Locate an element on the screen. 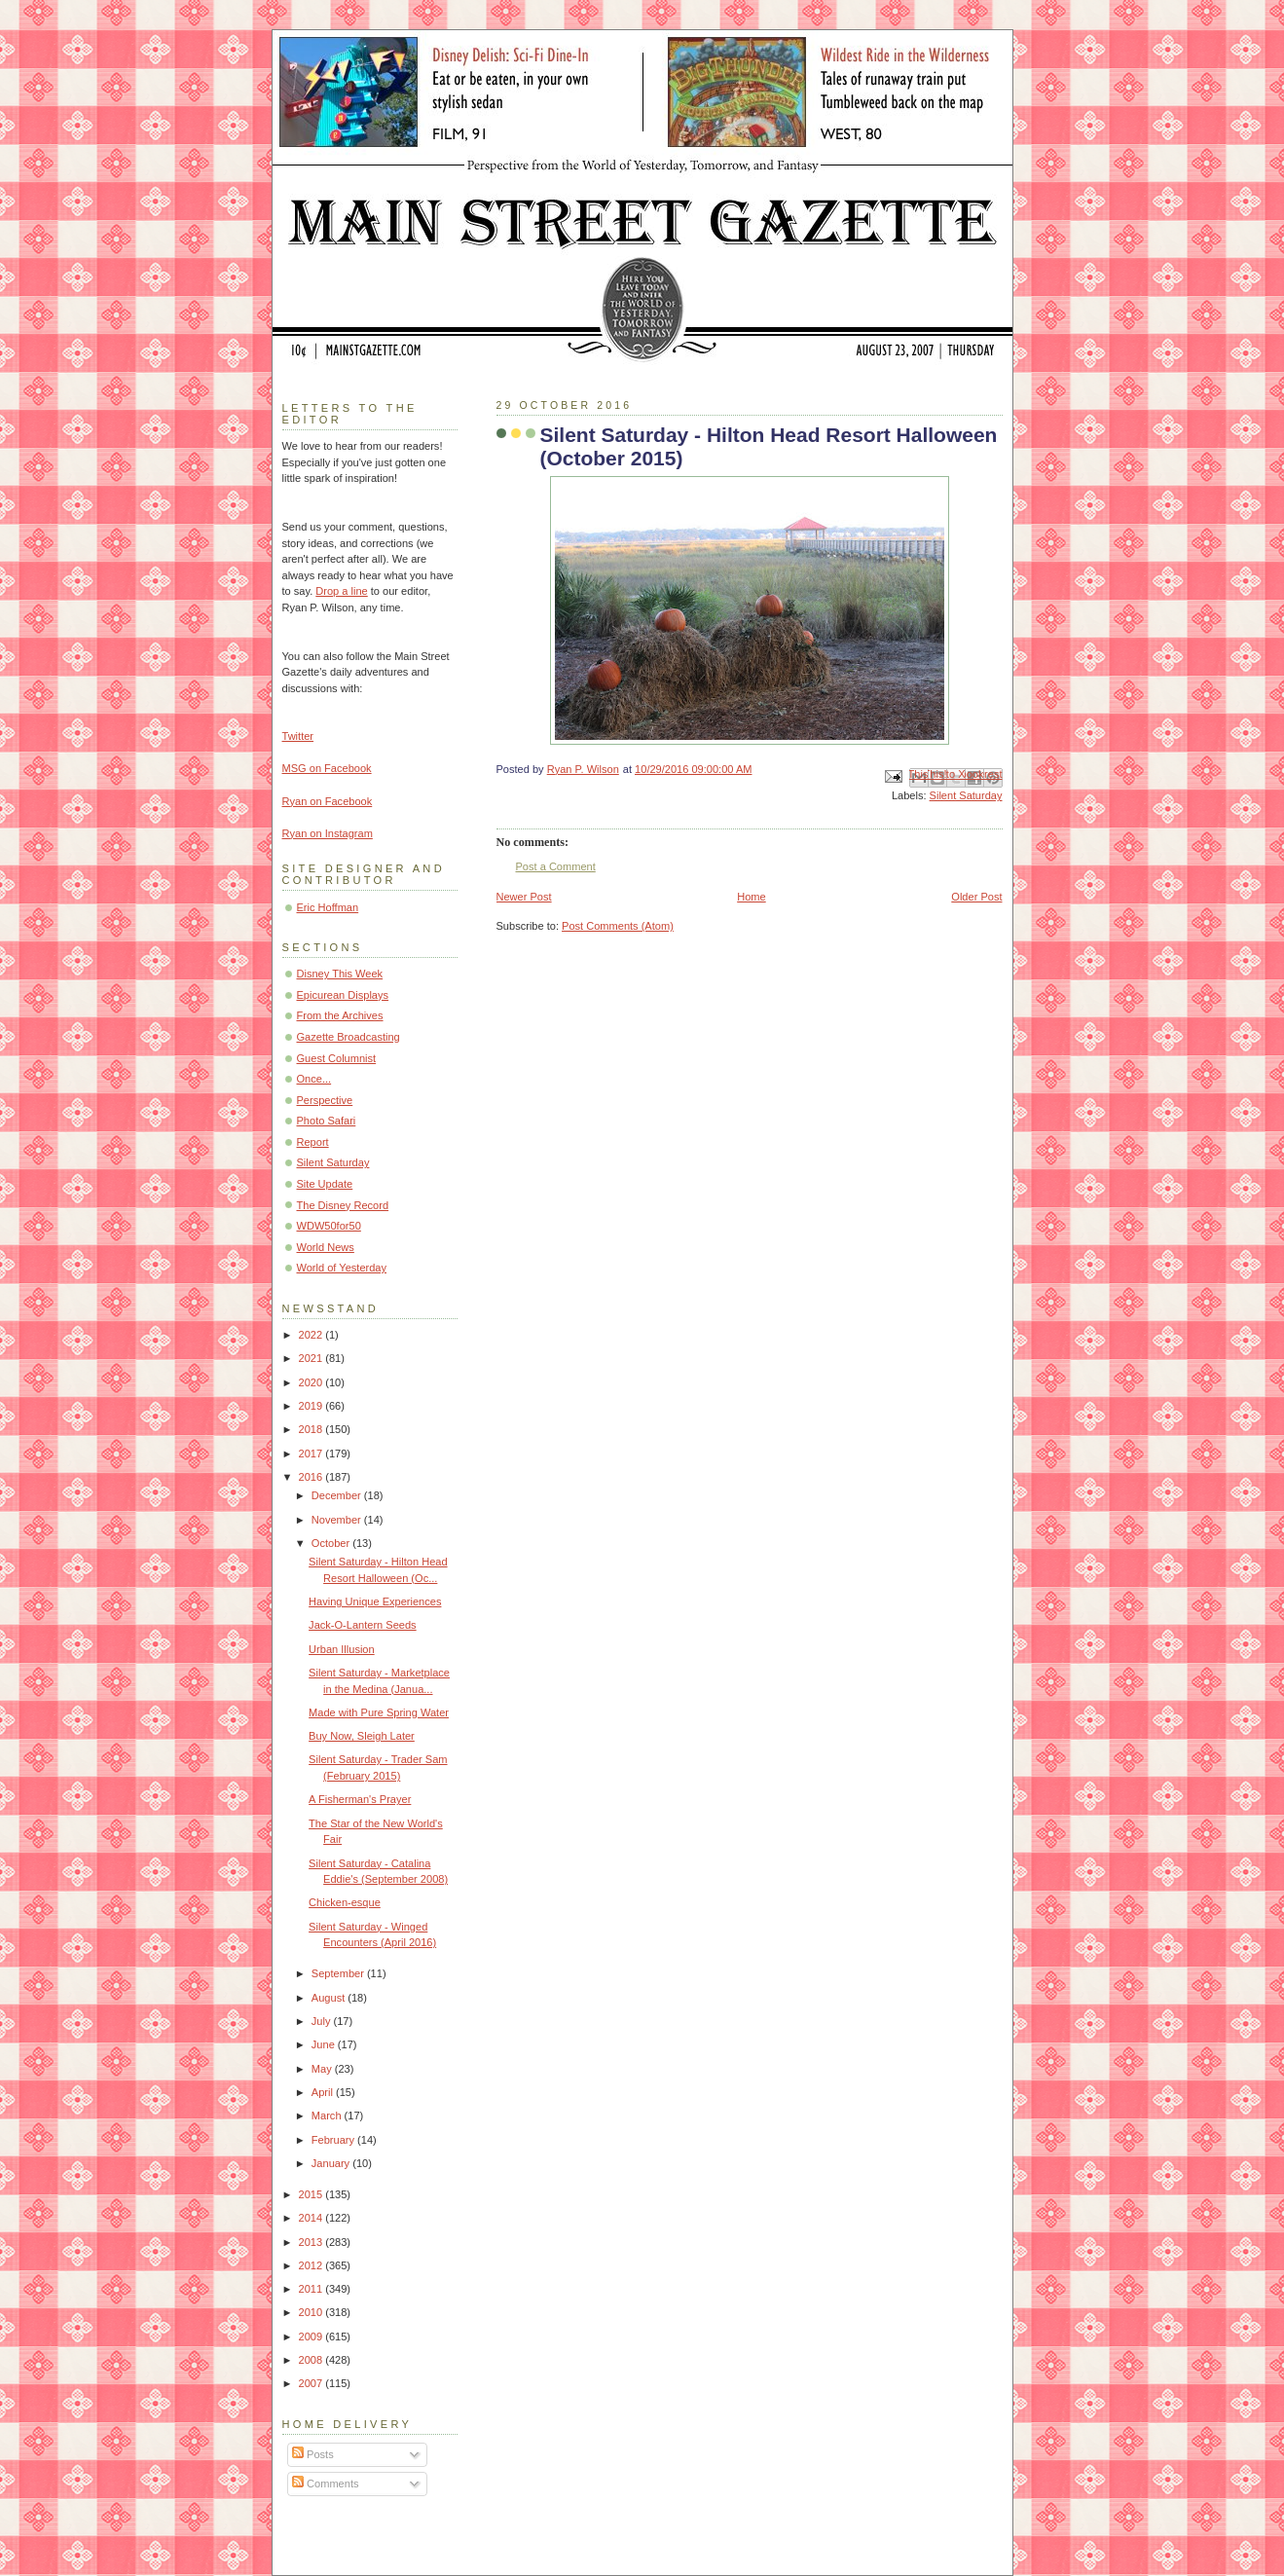 This screenshot has height=2576, width=1284. WDW50for50 is located at coordinates (329, 1226).